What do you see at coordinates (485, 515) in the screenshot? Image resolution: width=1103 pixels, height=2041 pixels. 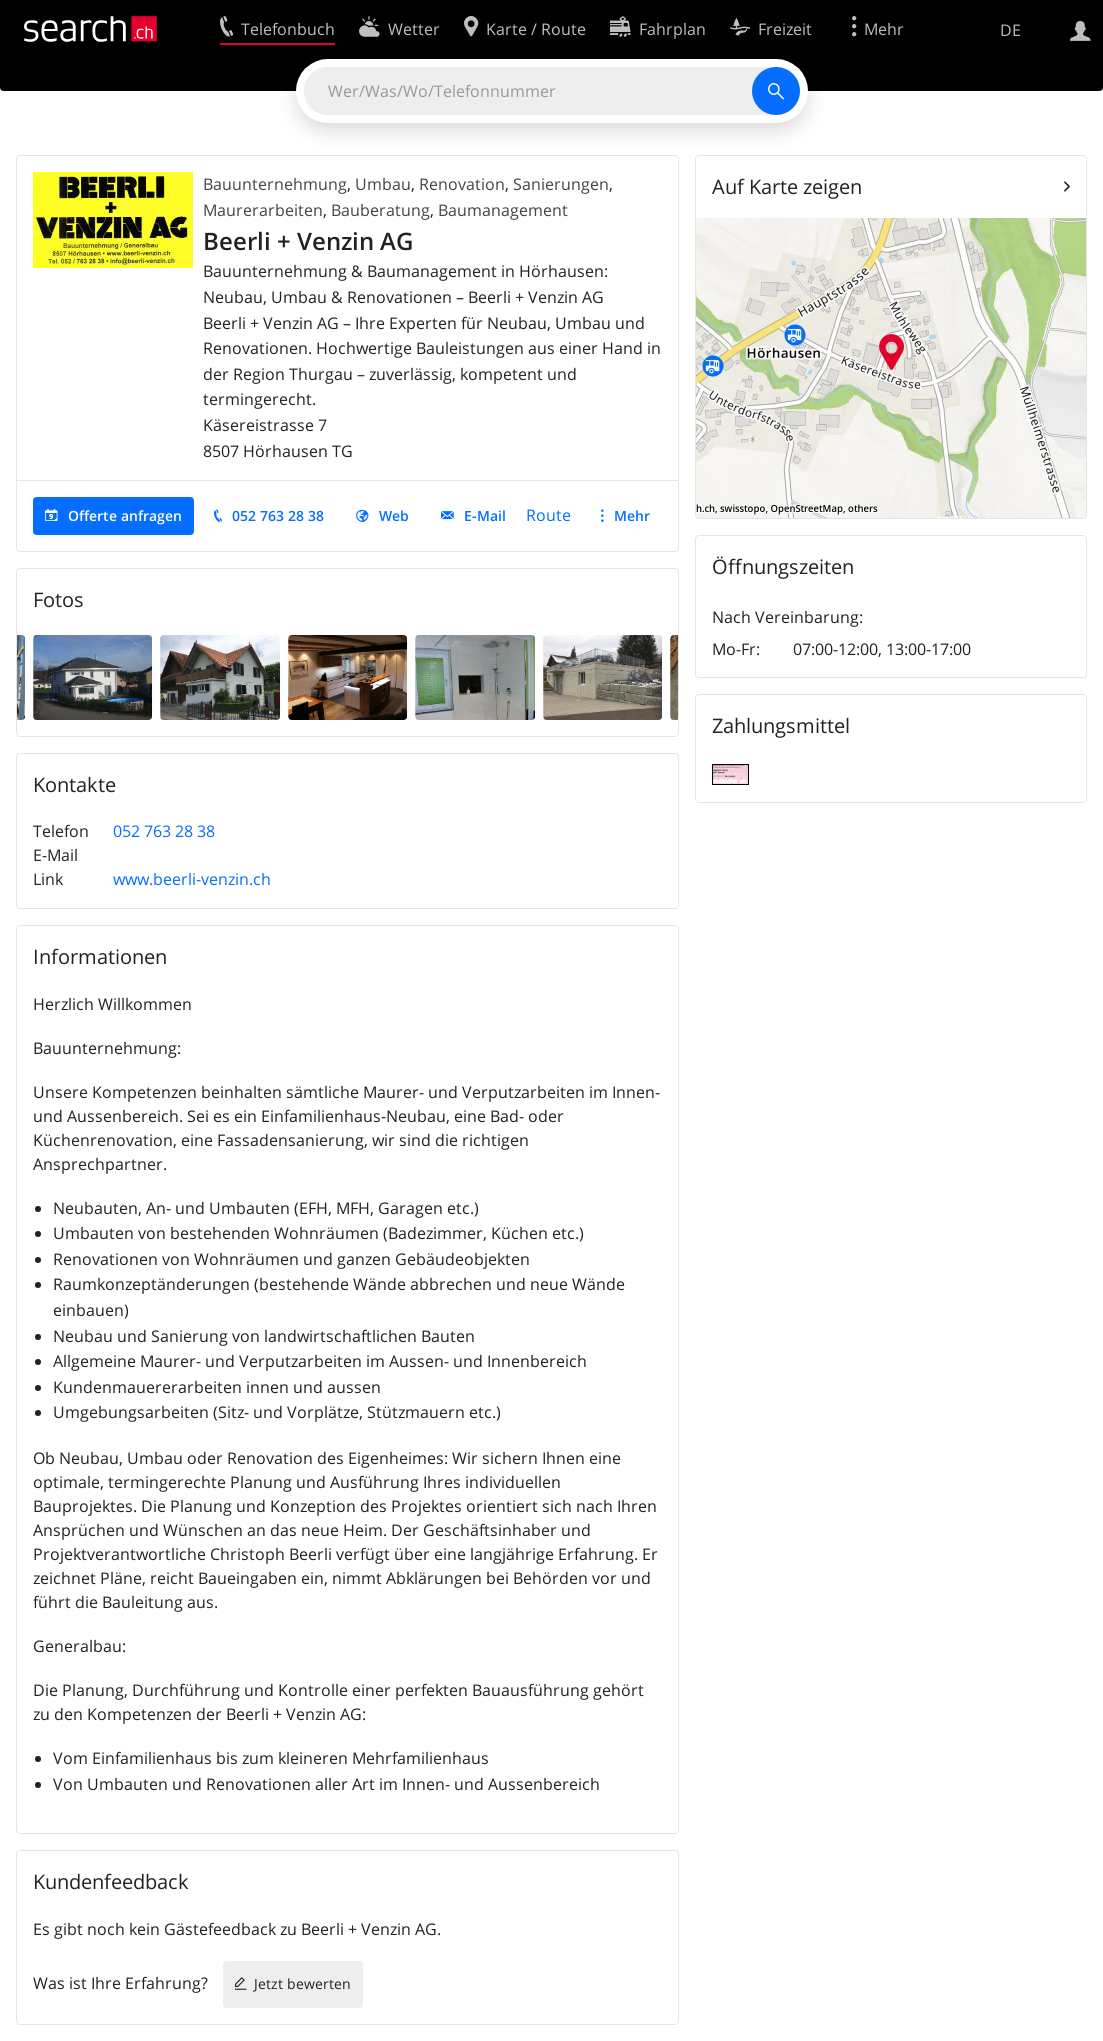 I see `E-Mail` at bounding box center [485, 515].